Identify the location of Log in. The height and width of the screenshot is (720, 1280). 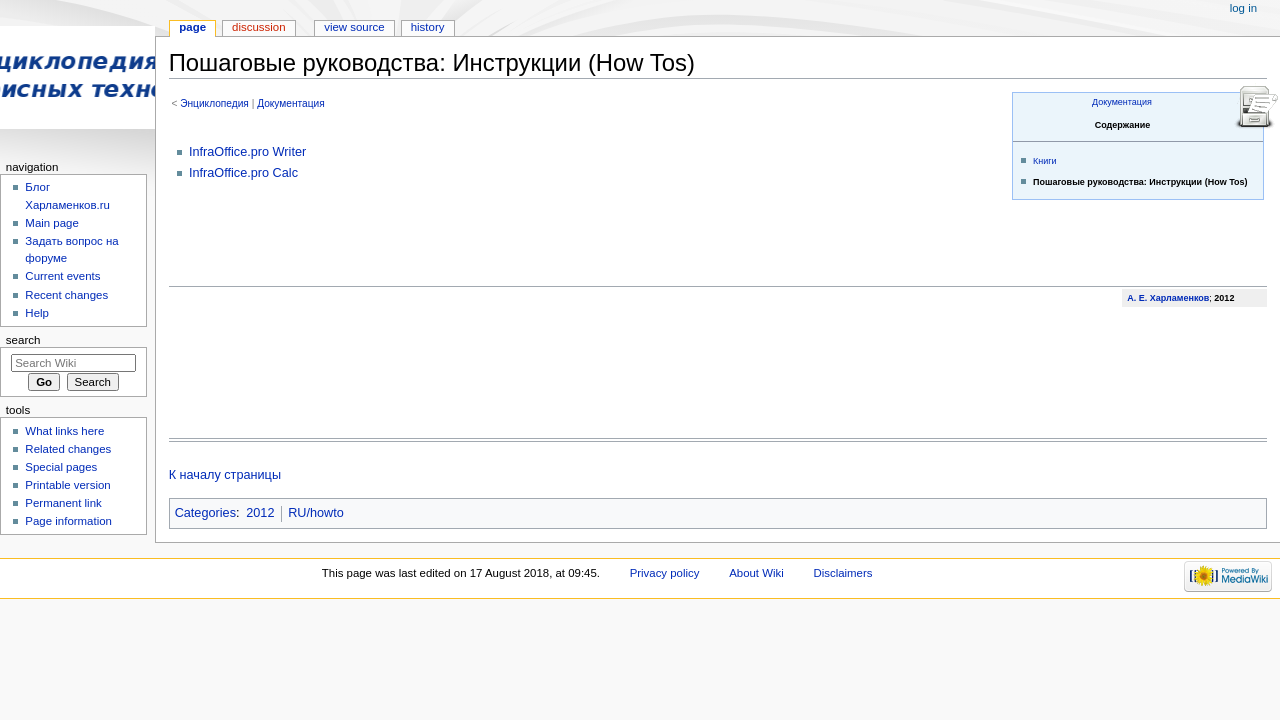
(1243, 8).